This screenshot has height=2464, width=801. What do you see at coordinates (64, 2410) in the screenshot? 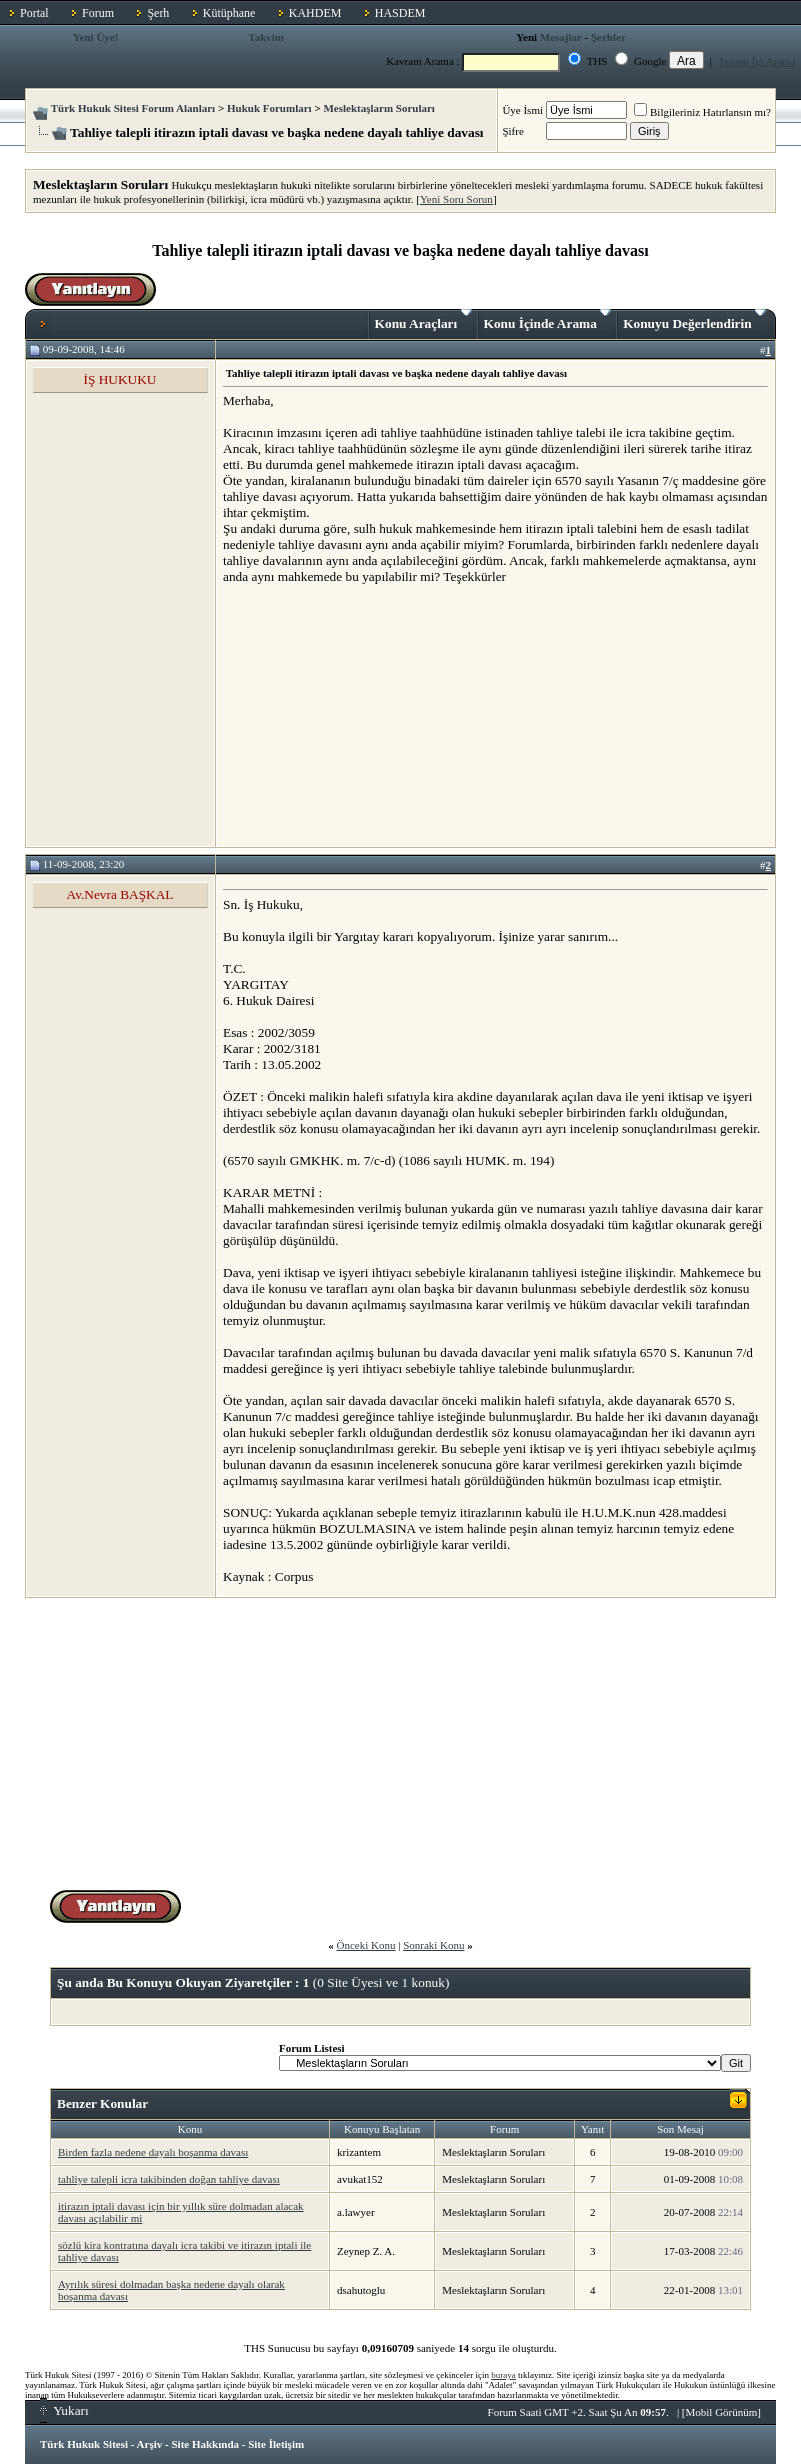
I see `Yukarı` at bounding box center [64, 2410].